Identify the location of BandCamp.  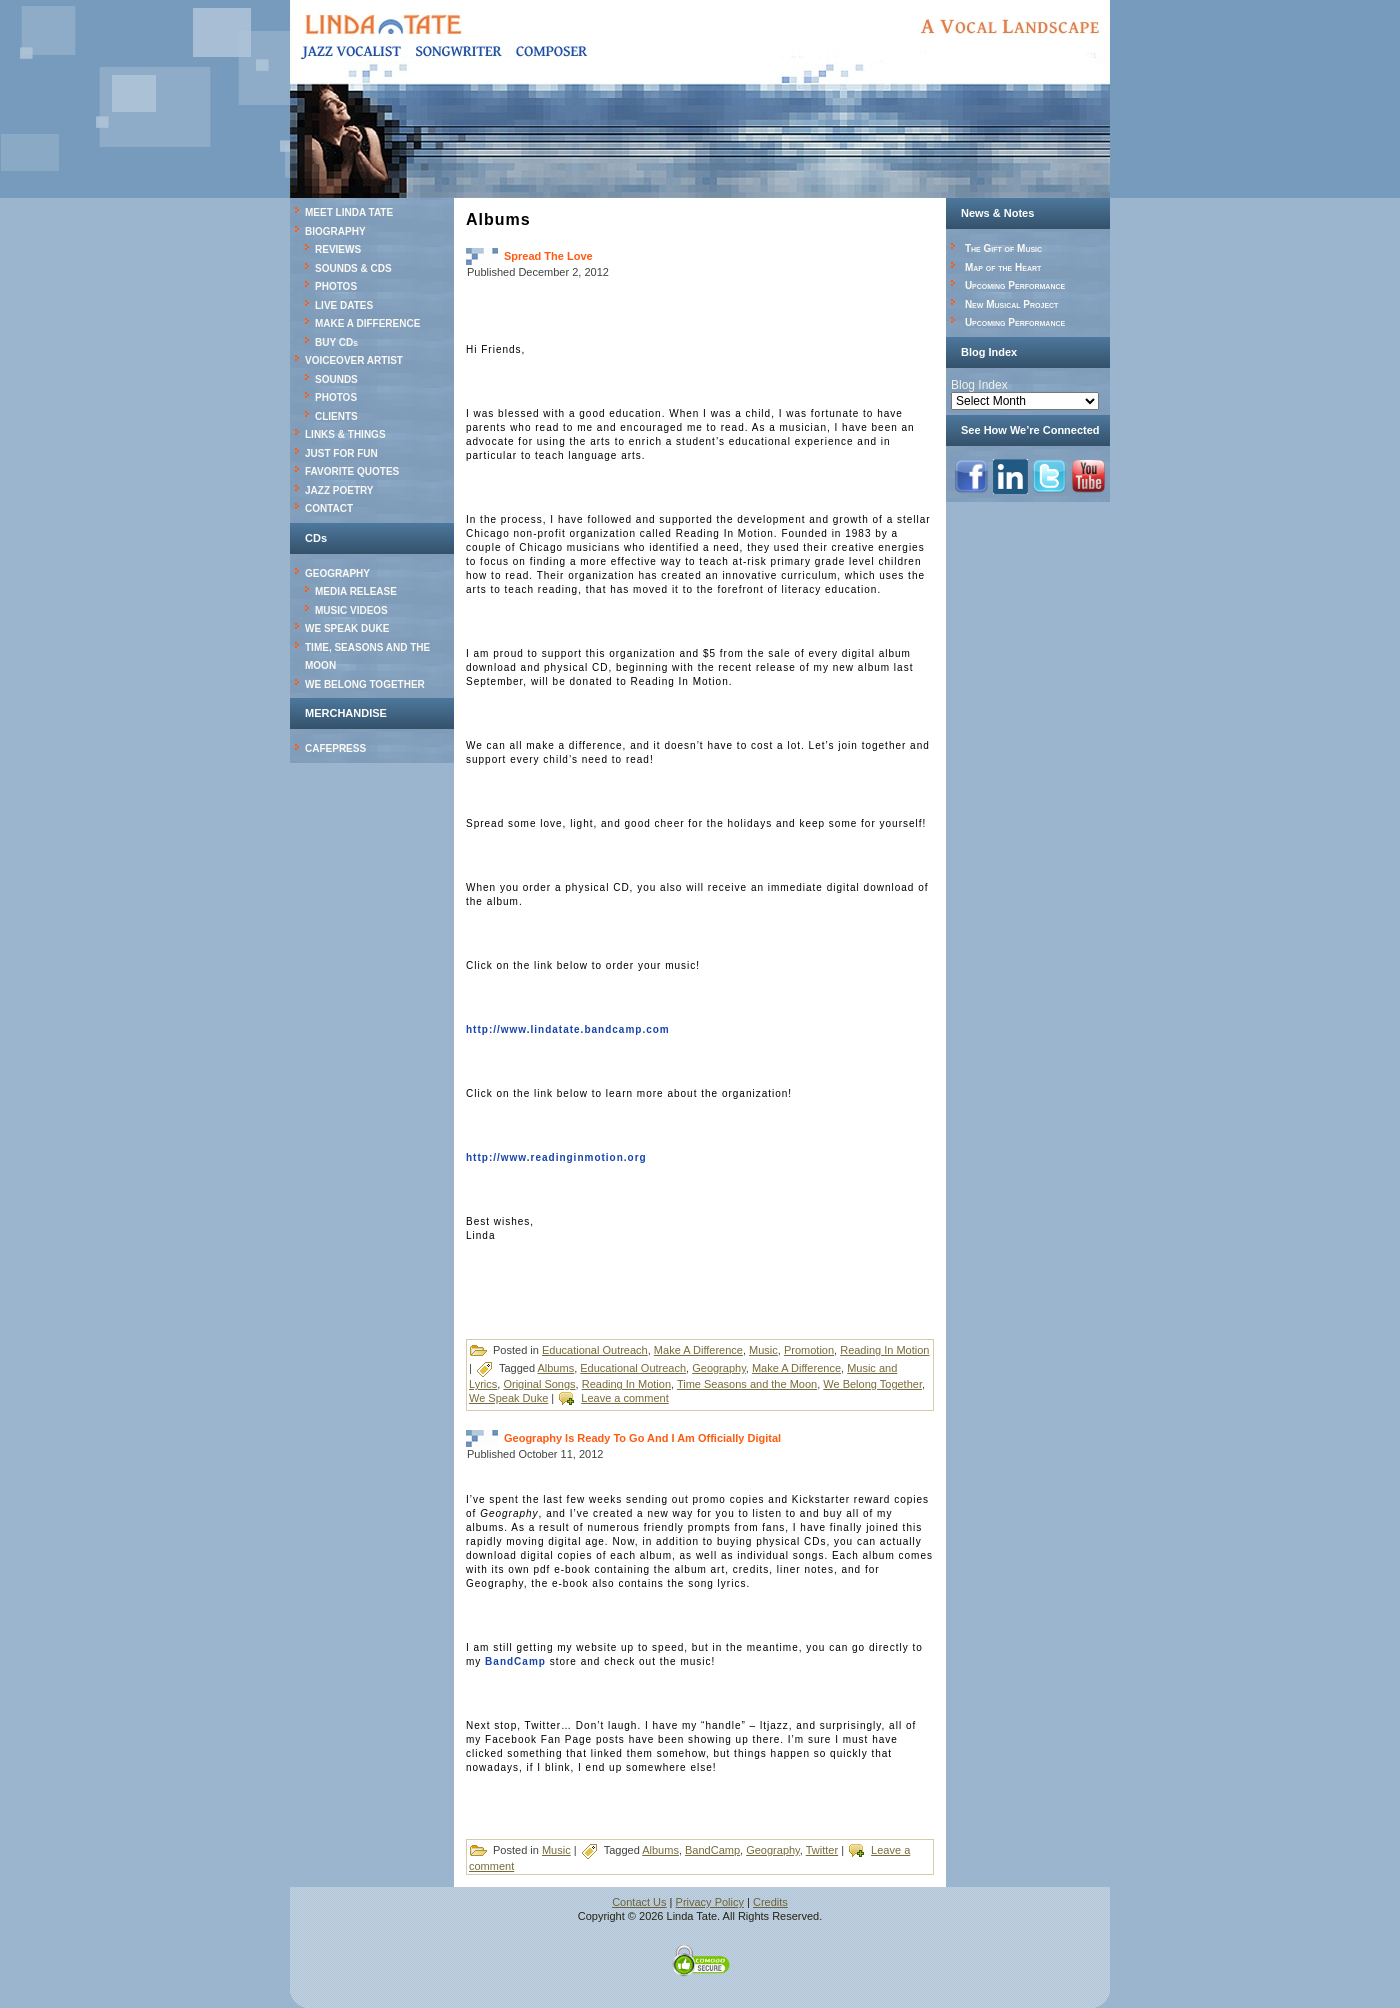
(515, 1661).